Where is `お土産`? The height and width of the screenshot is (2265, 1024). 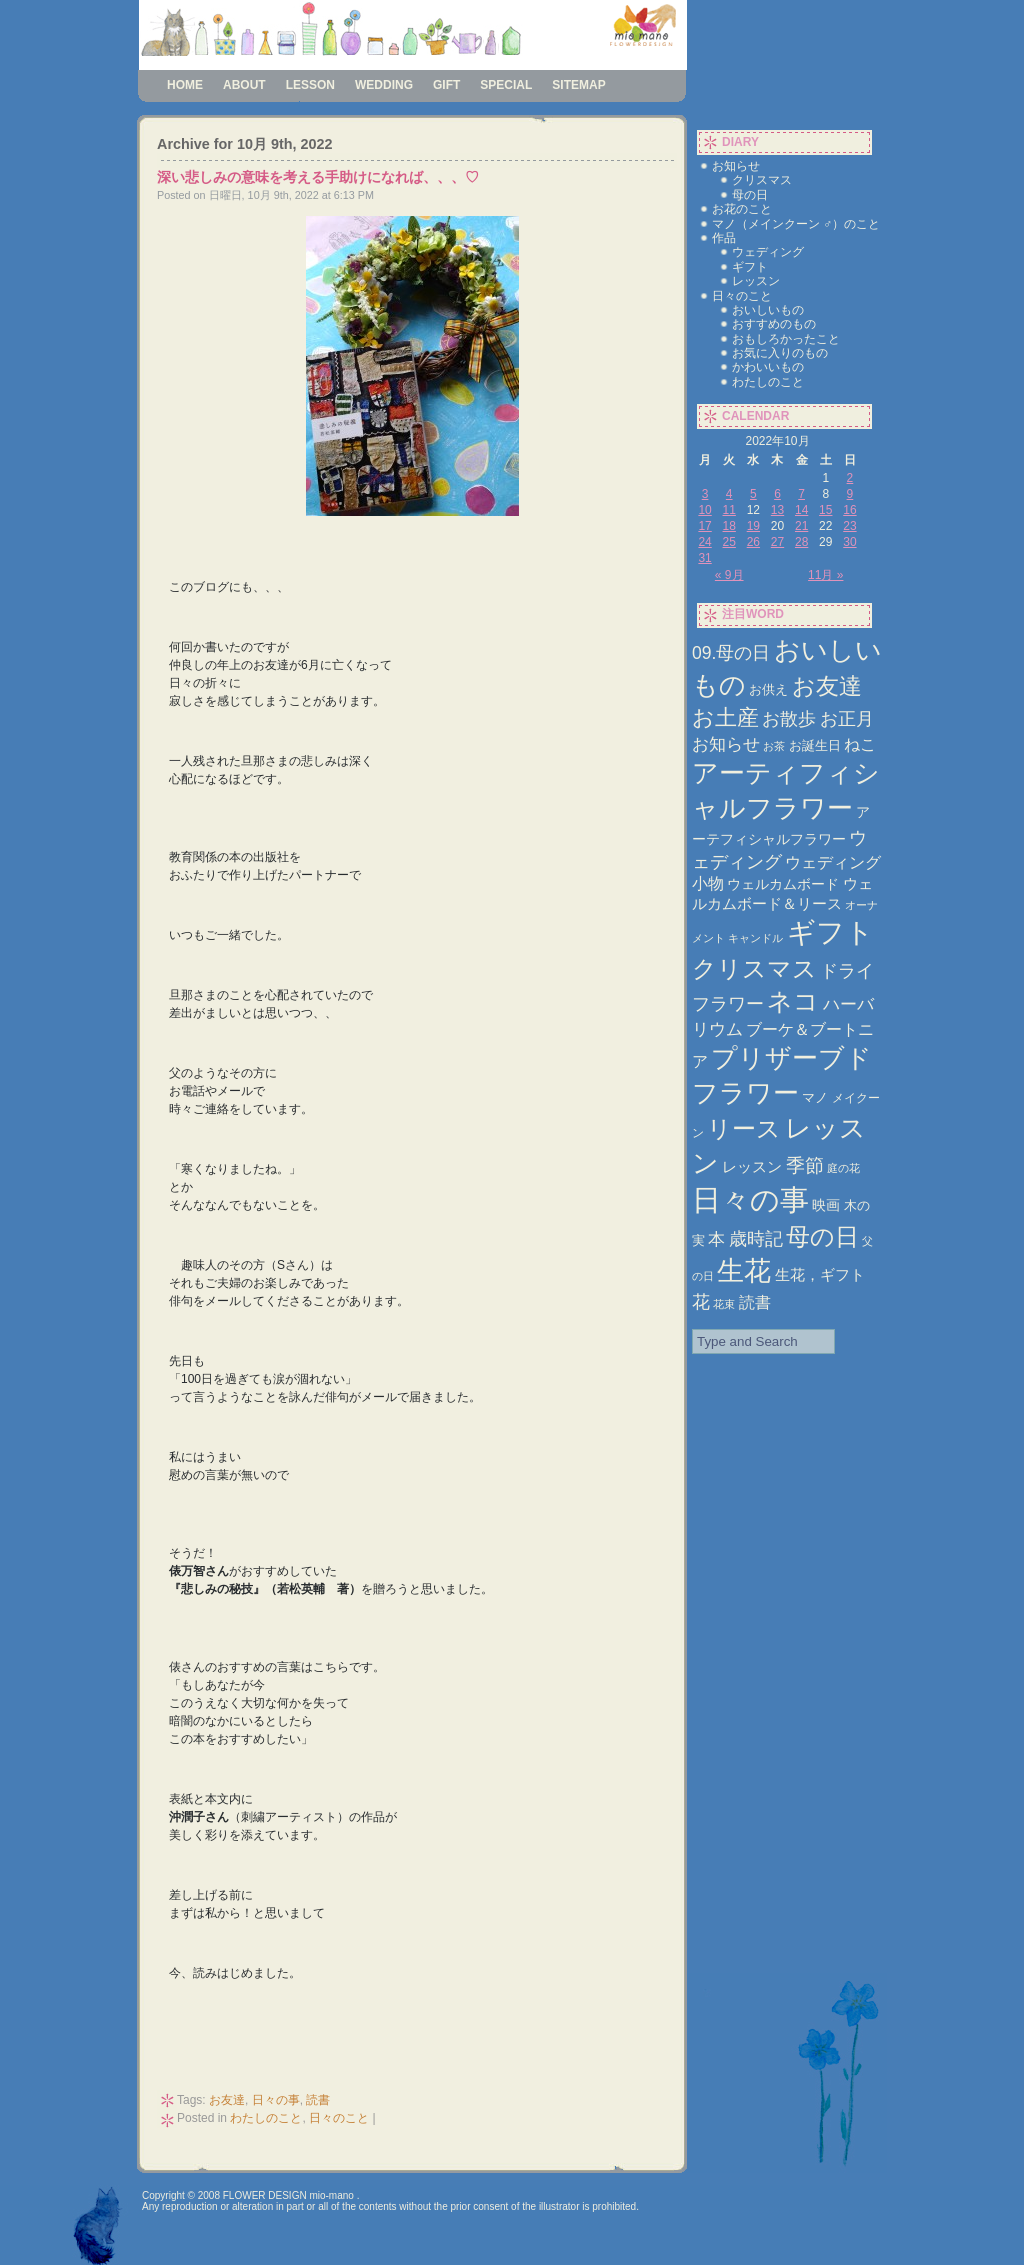
お土産 is located at coordinates (725, 717).